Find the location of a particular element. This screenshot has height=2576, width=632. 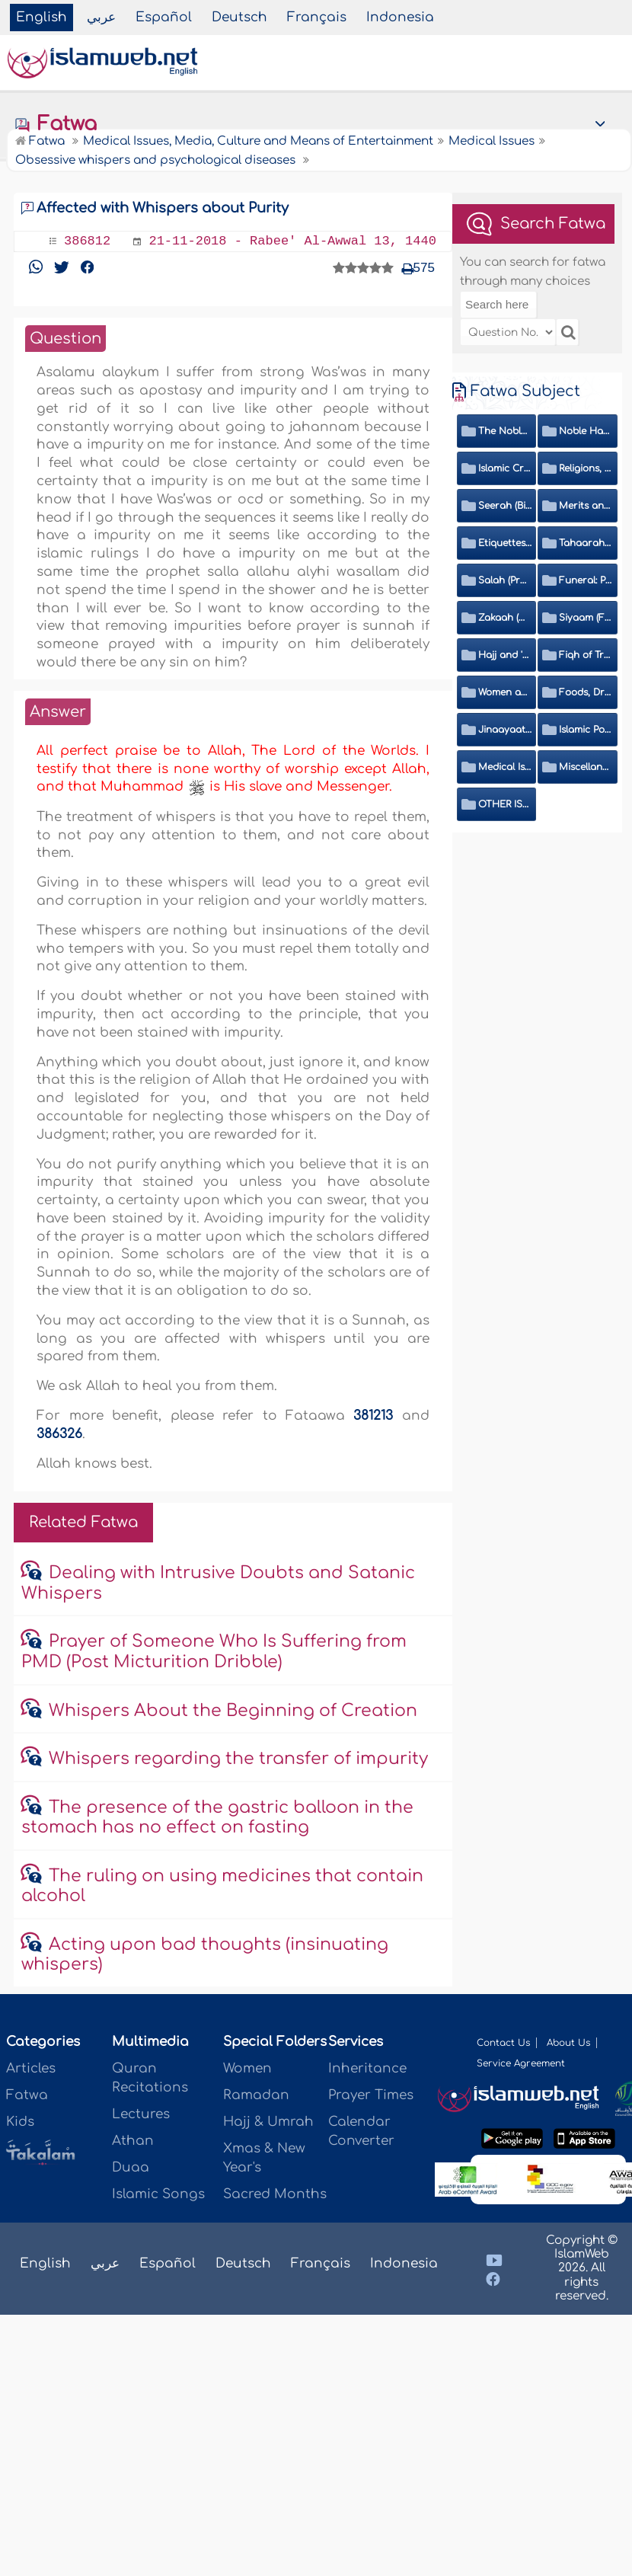

Hajj and 'Umrah is located at coordinates (504, 655).